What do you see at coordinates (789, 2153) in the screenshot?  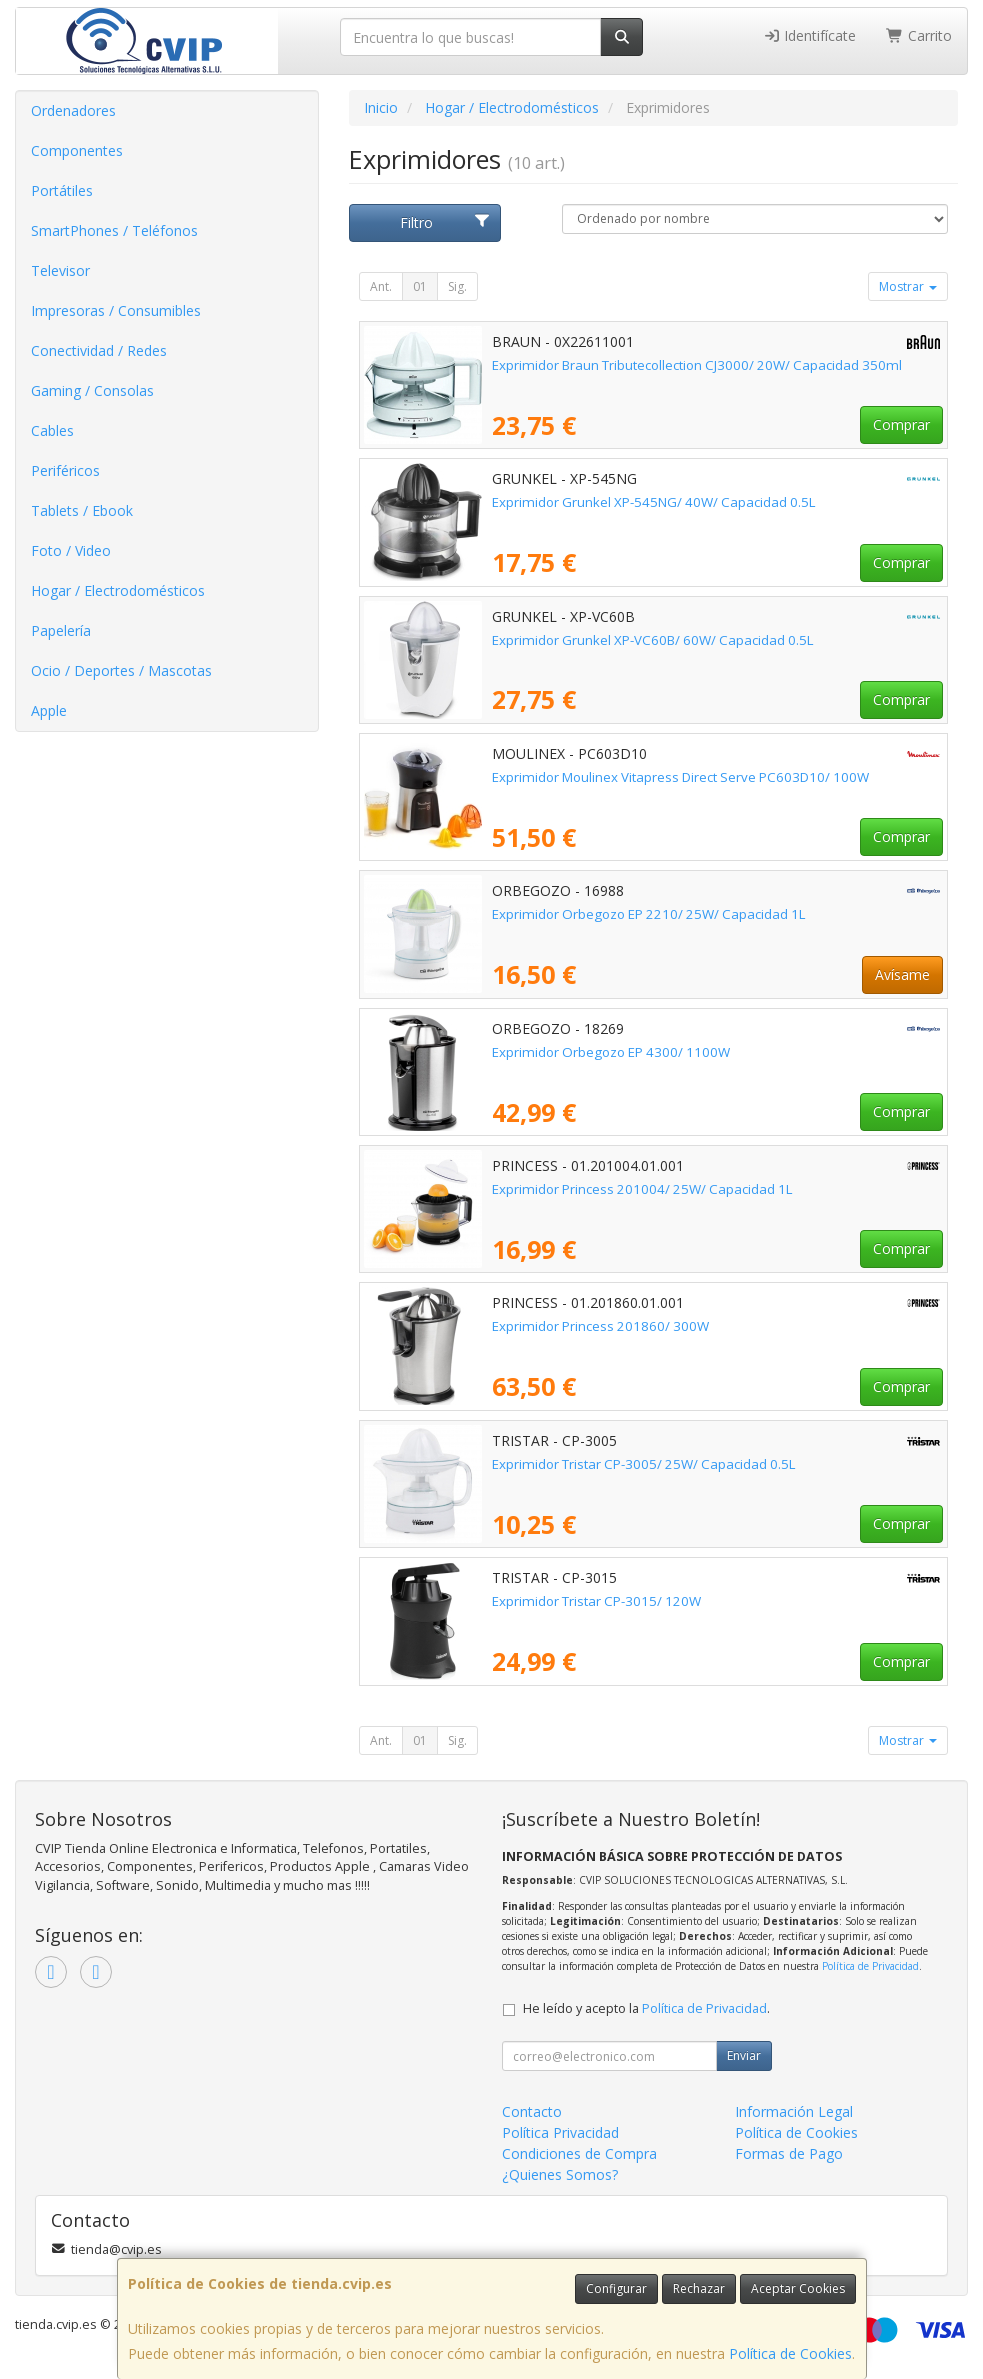 I see `Formas de Pago` at bounding box center [789, 2153].